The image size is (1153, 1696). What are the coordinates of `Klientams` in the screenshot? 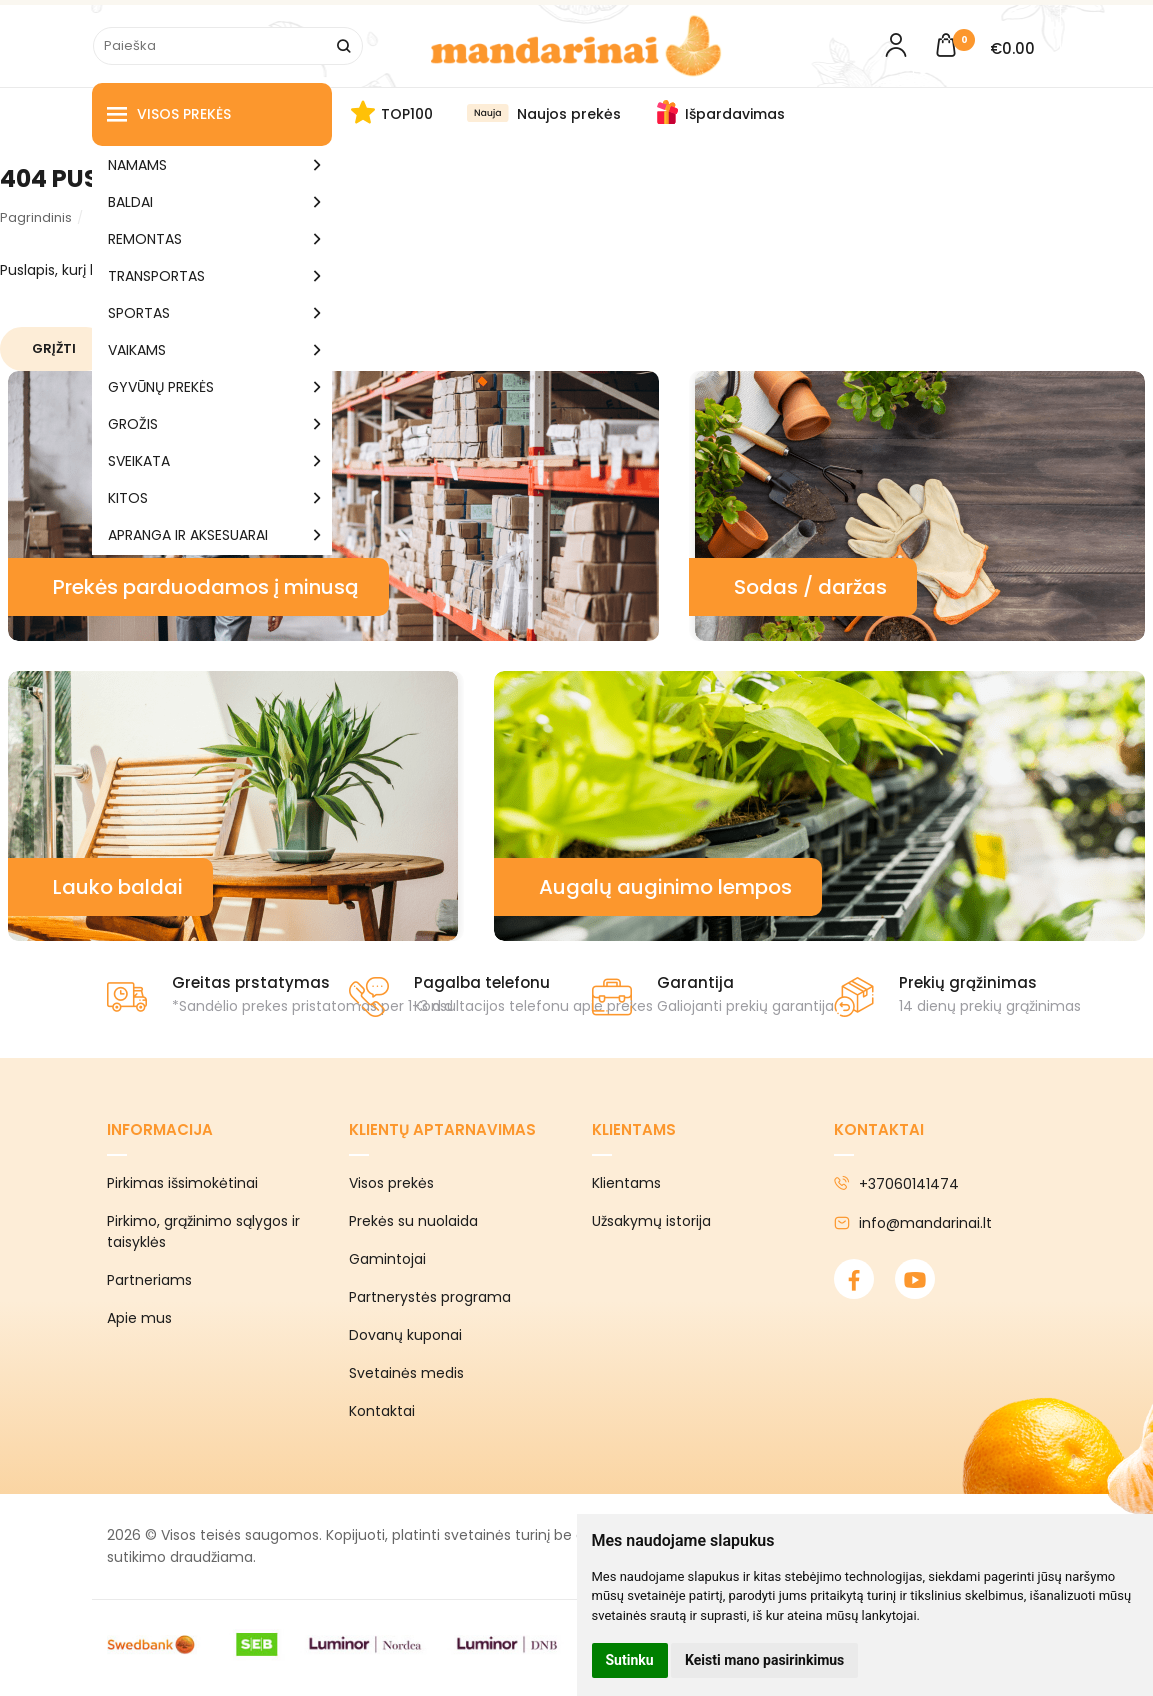 It's located at (634, 1129).